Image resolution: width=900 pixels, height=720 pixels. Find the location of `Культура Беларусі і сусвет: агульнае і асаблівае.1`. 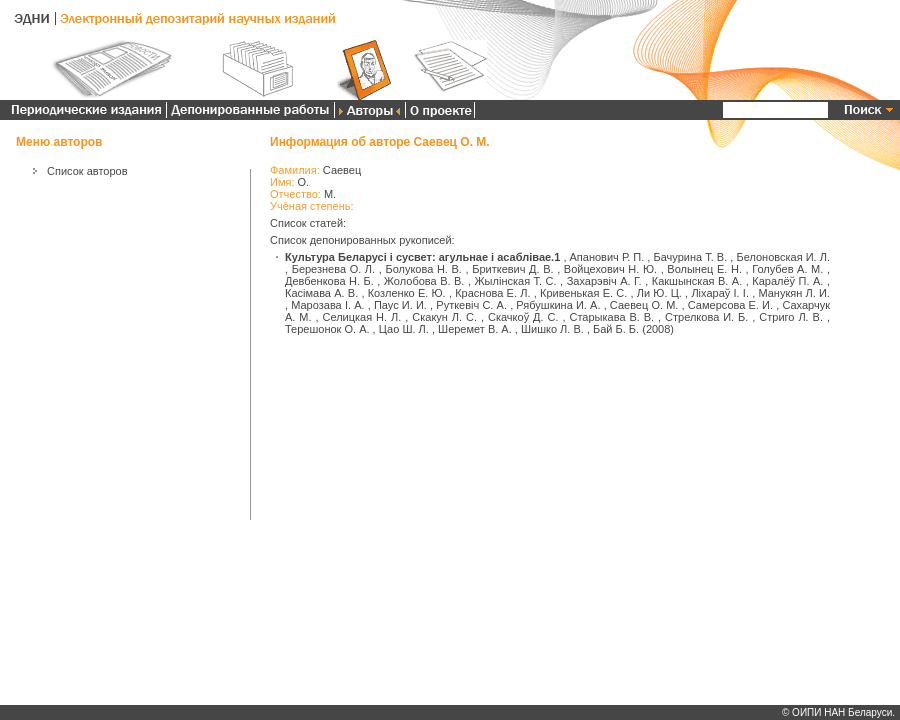

Культура Беларусі і сусвет: агульнае і асаблівае.1 is located at coordinates (422, 257).